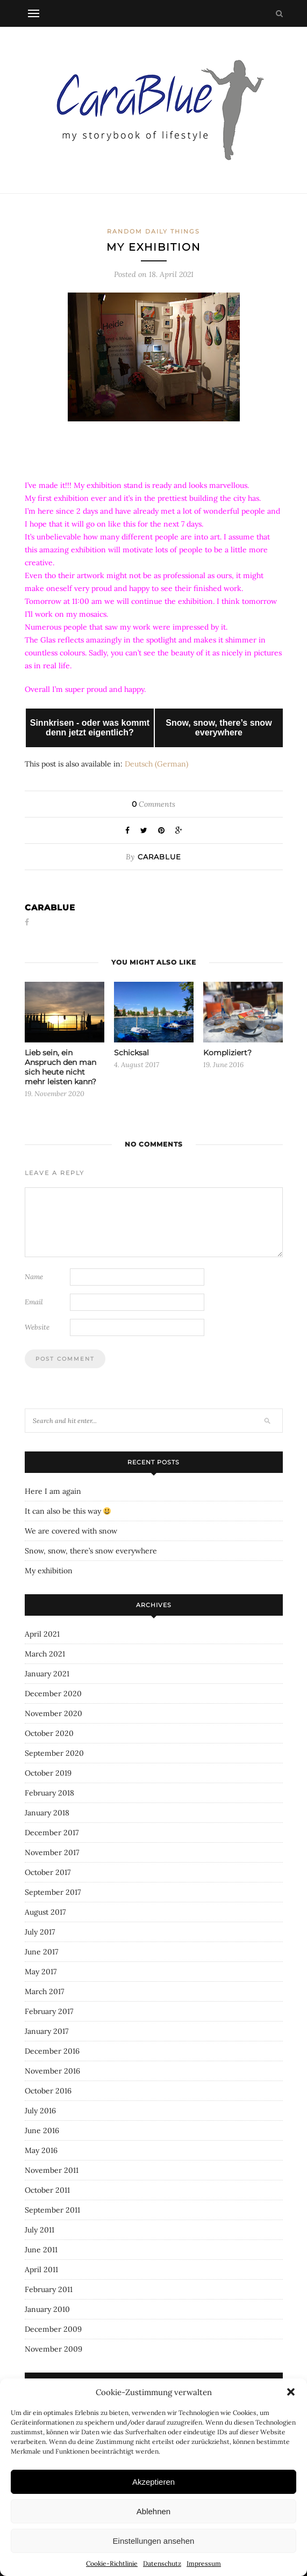 The width and height of the screenshot is (307, 2576). I want to click on Kompliziert?, so click(227, 1052).